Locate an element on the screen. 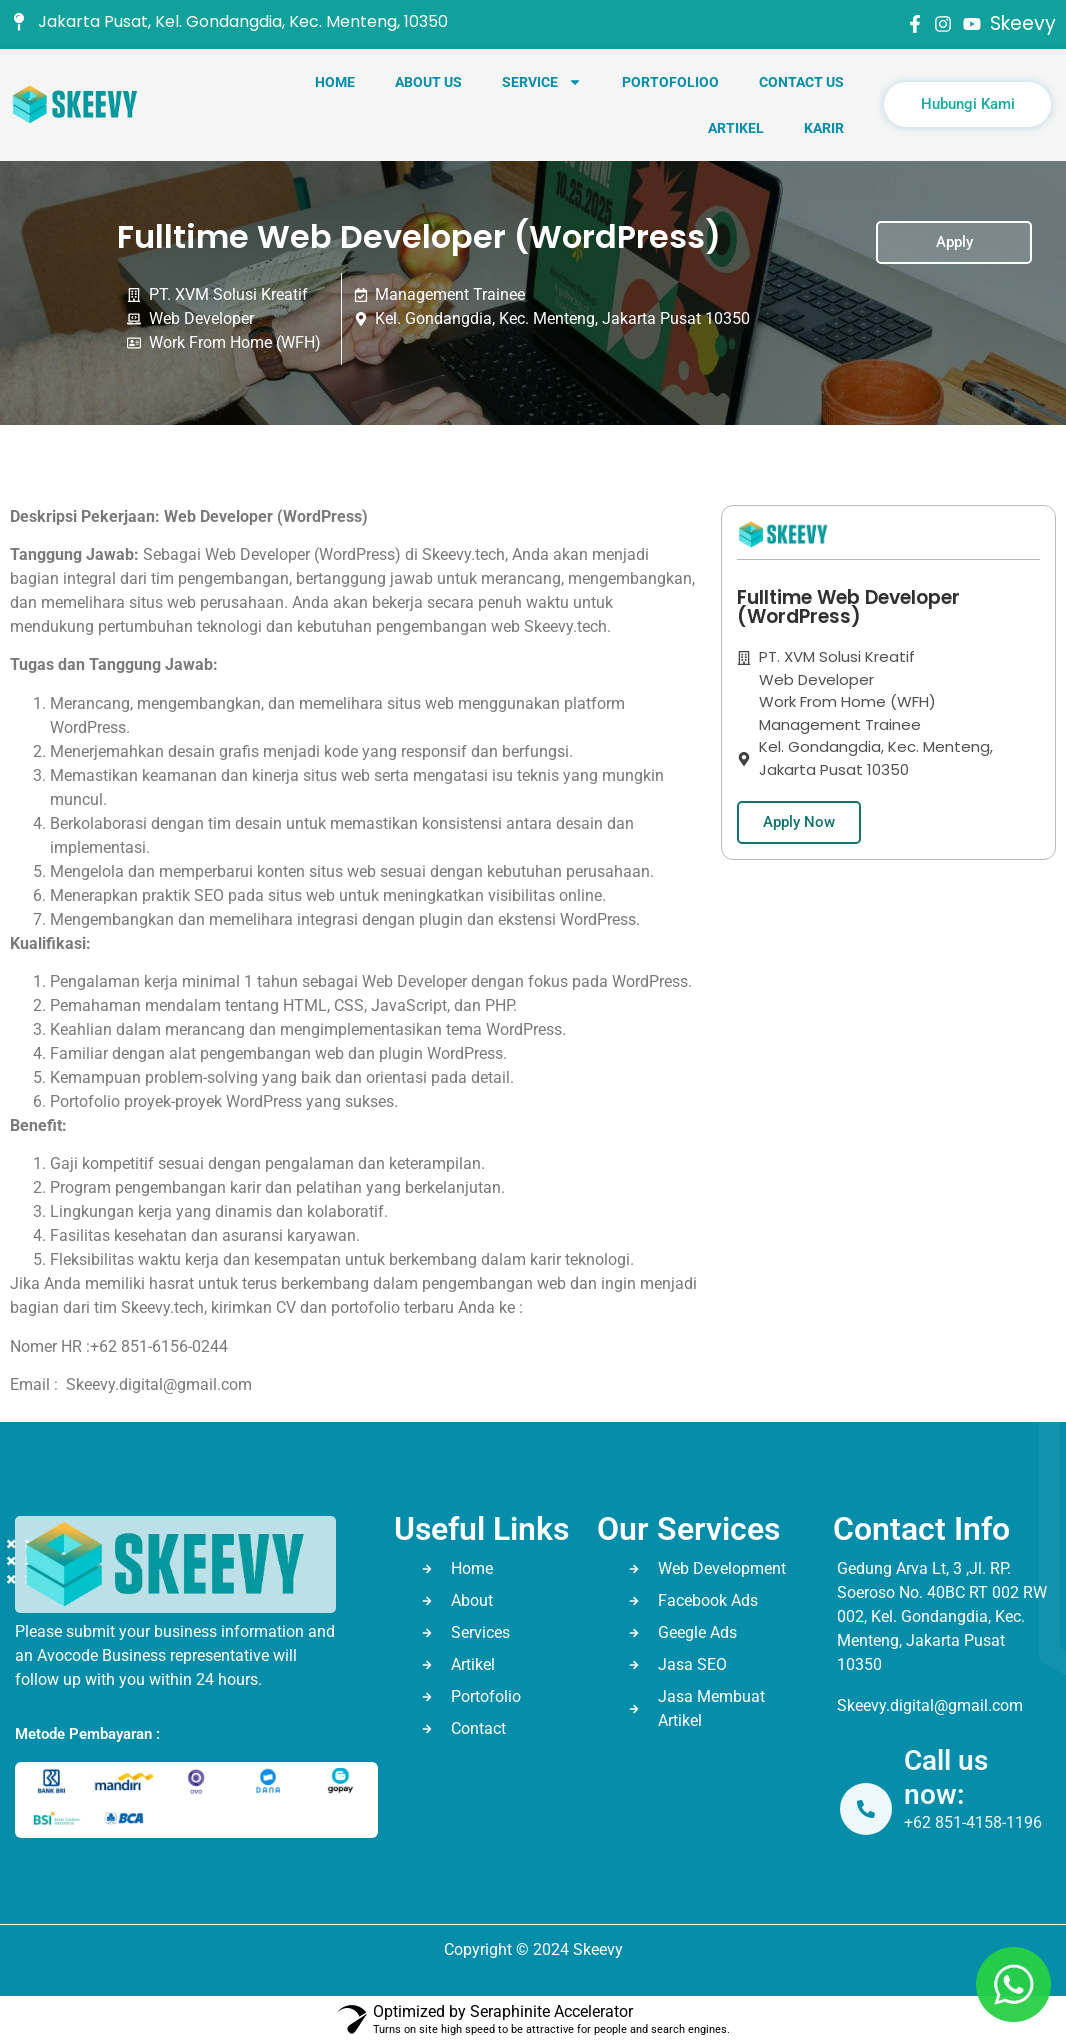 Image resolution: width=1066 pixels, height=2044 pixels. Karir is located at coordinates (824, 128).